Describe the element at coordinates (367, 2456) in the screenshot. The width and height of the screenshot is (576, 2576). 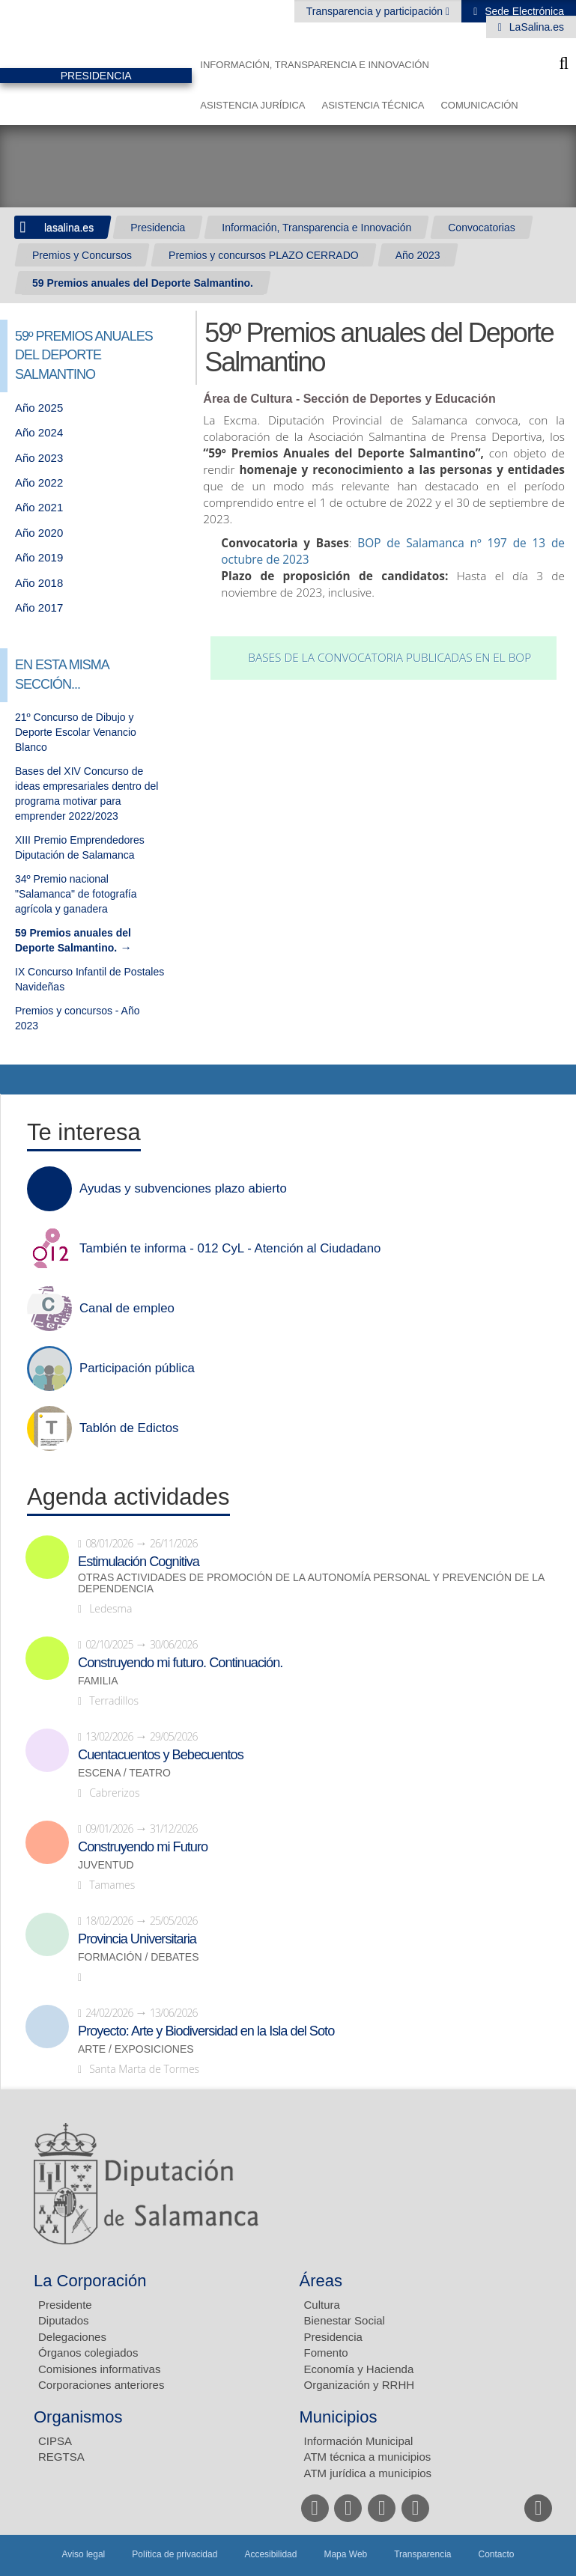
I see `ATM técnica a municipios` at that location.